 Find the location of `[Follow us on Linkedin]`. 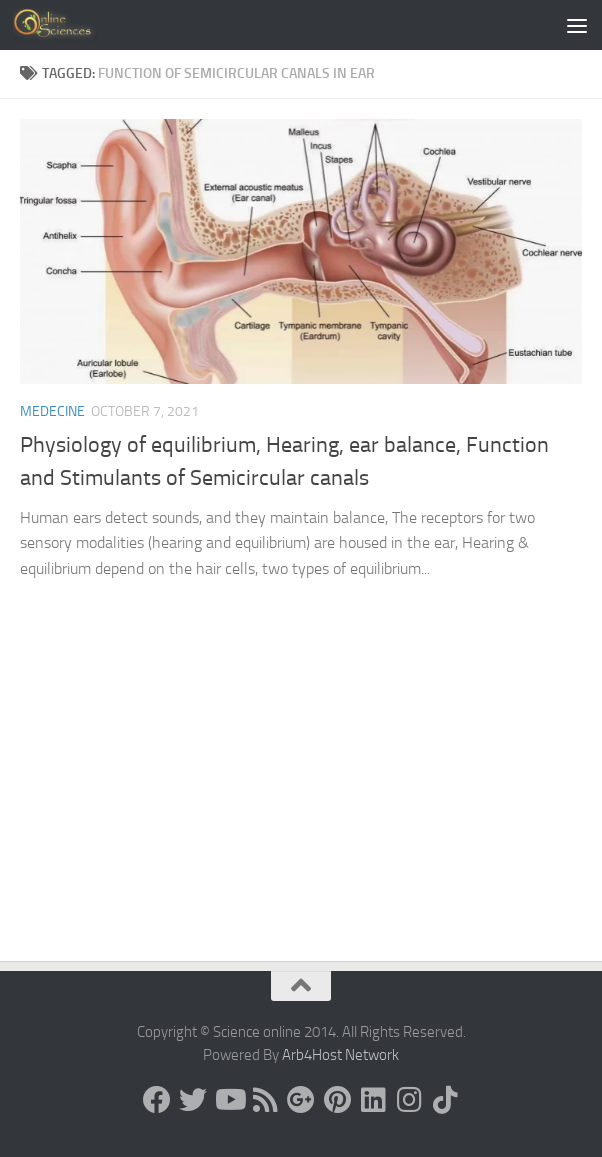

[Follow us on Linkedin] is located at coordinates (373, 1100).